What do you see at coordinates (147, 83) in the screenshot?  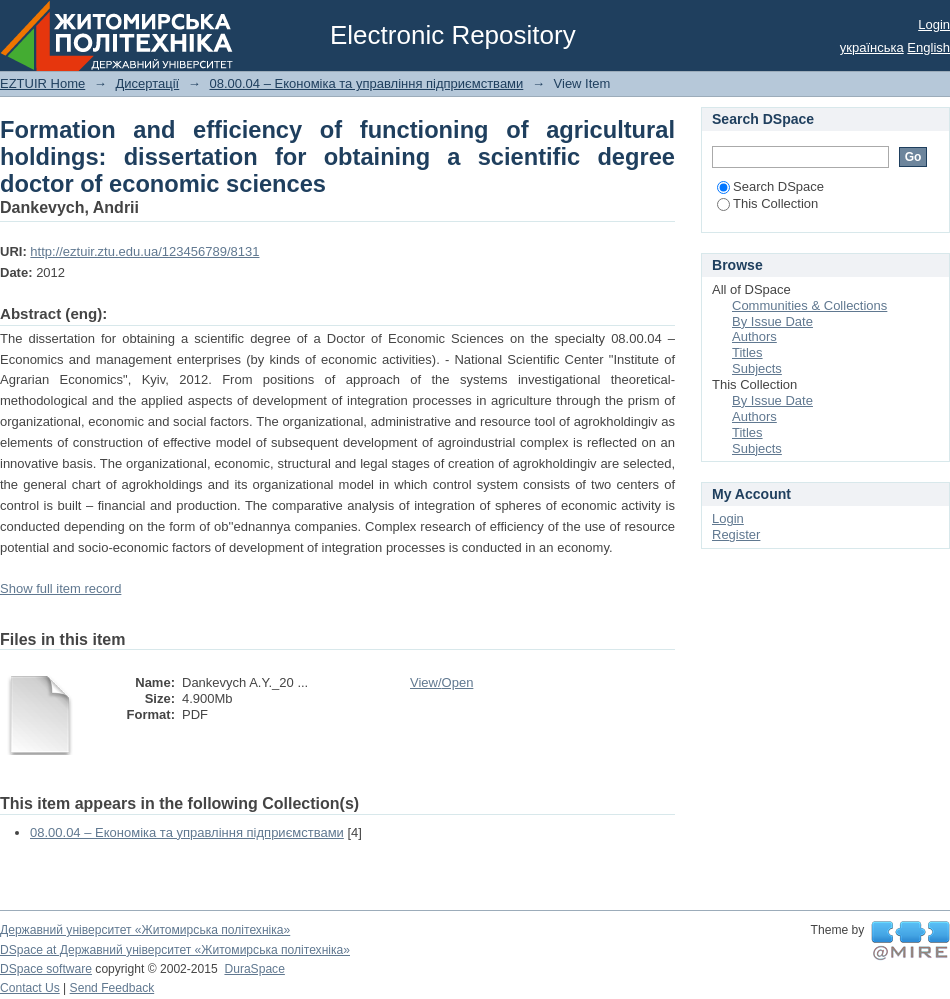 I see `Дисертації` at bounding box center [147, 83].